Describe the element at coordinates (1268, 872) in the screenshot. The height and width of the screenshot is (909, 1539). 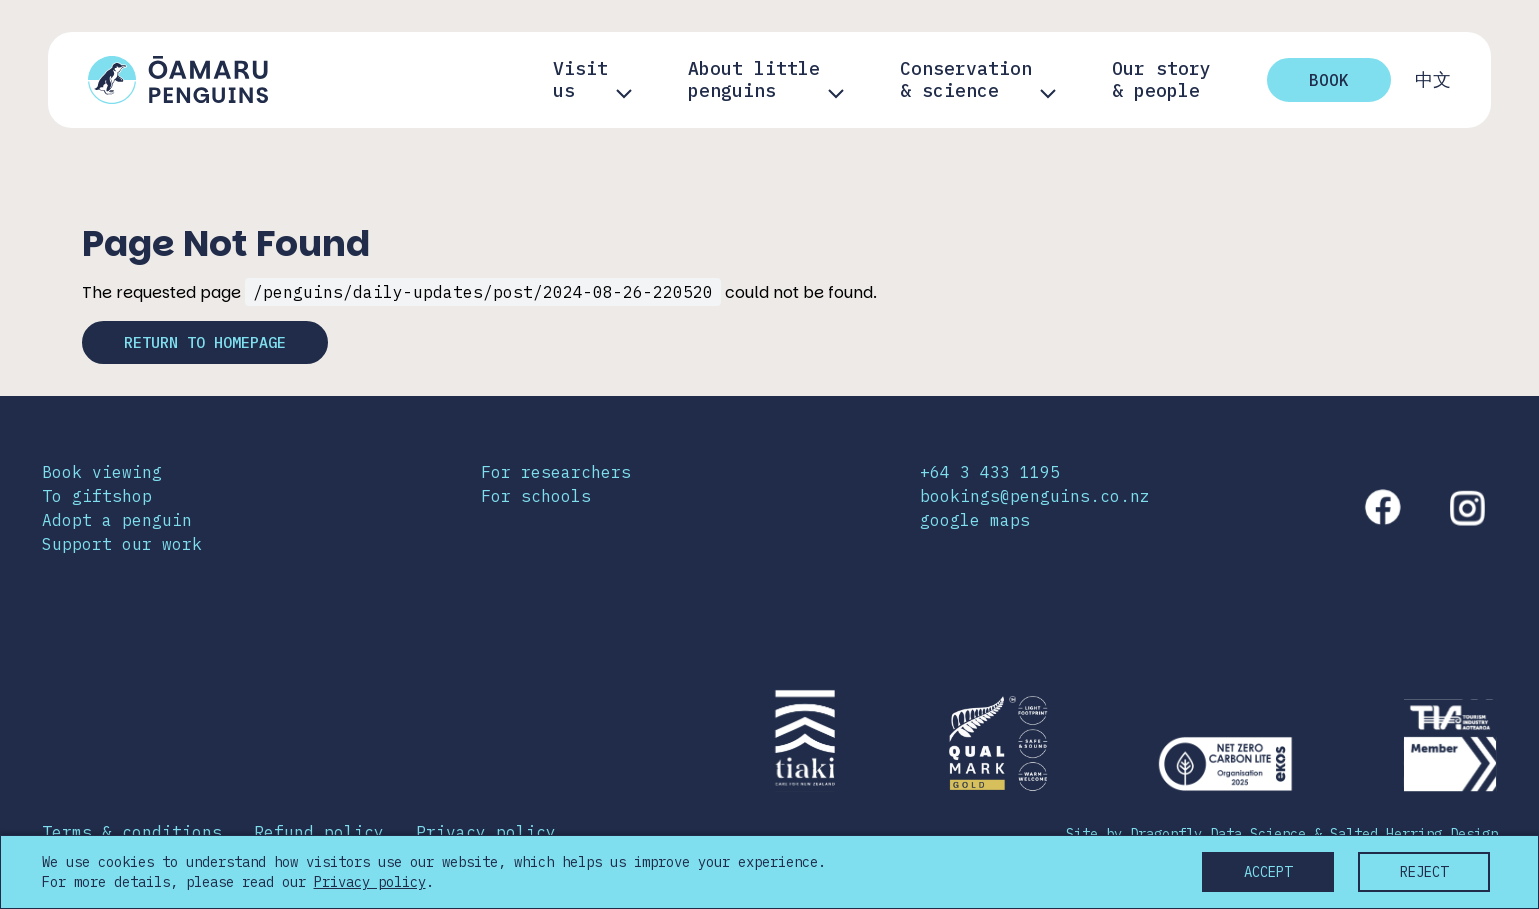
I see `Accept` at that location.